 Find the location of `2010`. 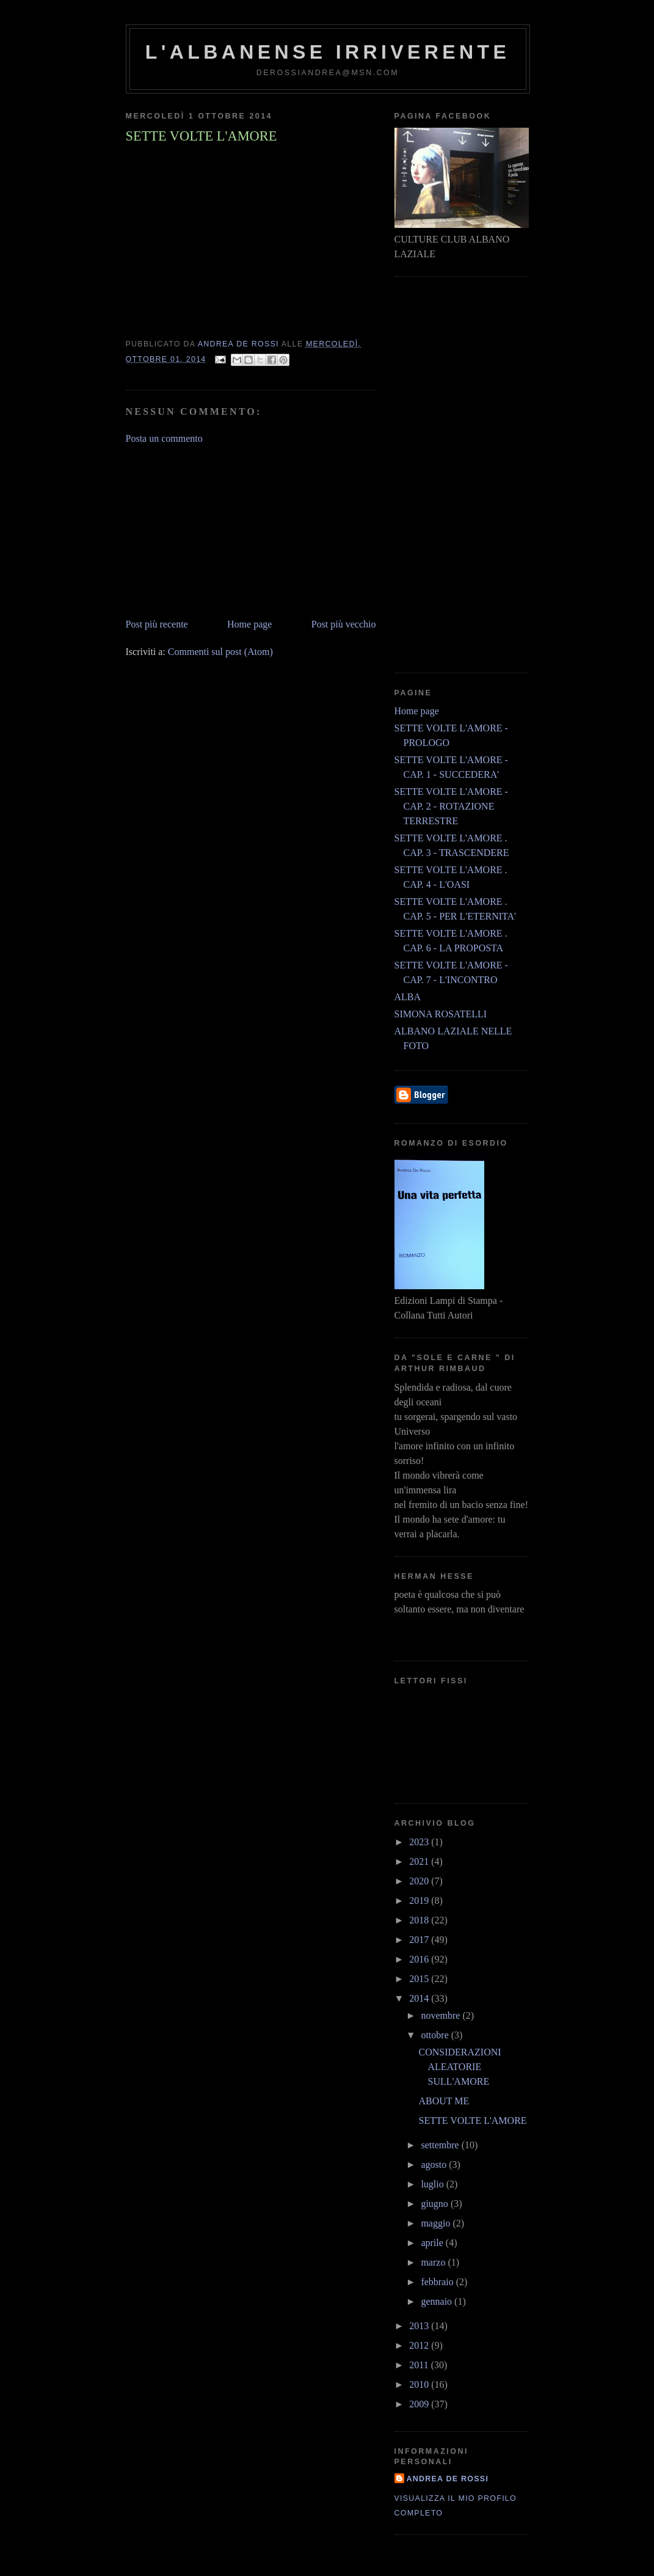

2010 is located at coordinates (420, 2384).